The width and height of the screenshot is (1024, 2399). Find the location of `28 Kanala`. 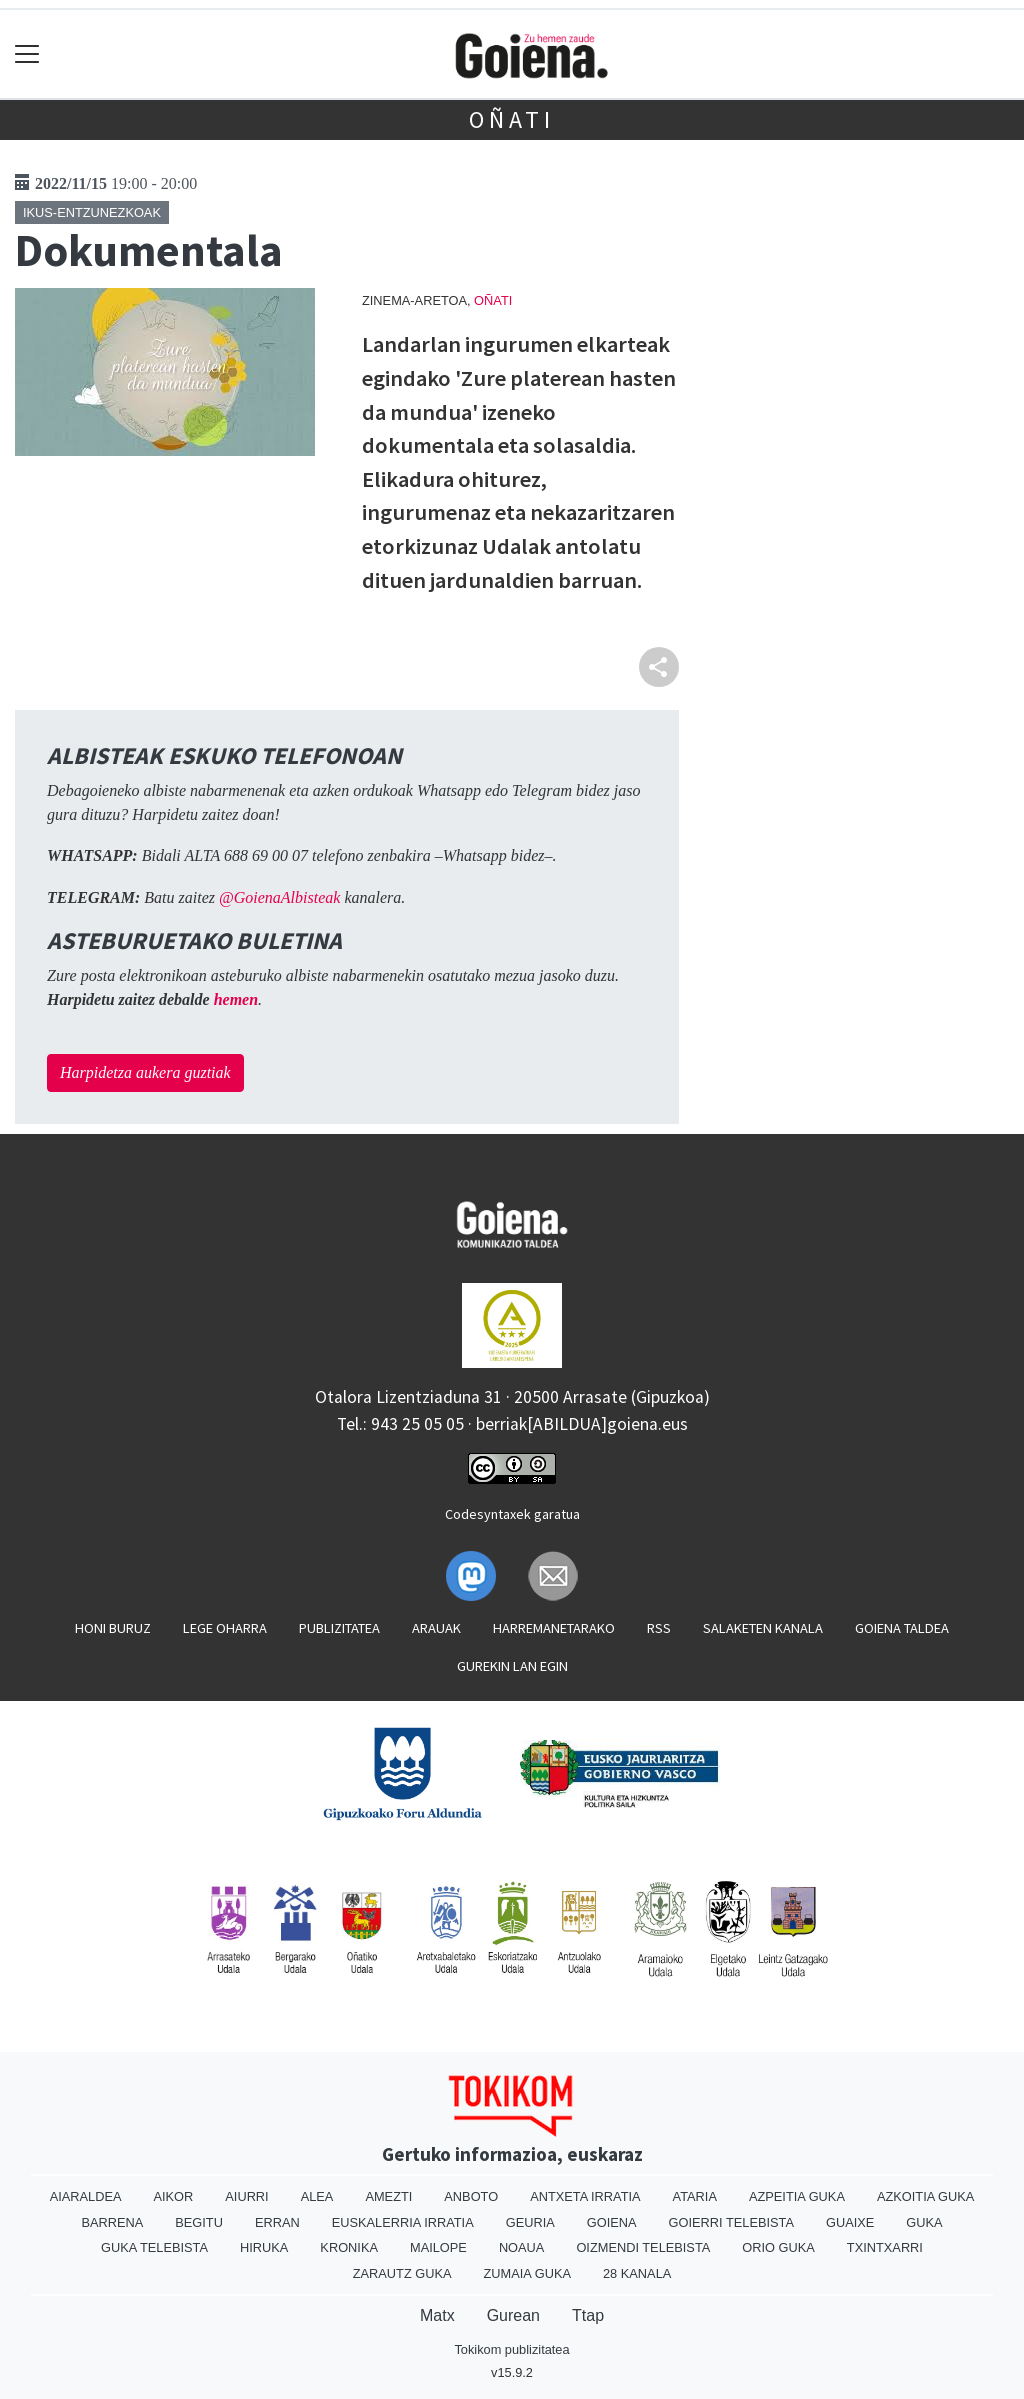

28 Kanala is located at coordinates (637, 2273).